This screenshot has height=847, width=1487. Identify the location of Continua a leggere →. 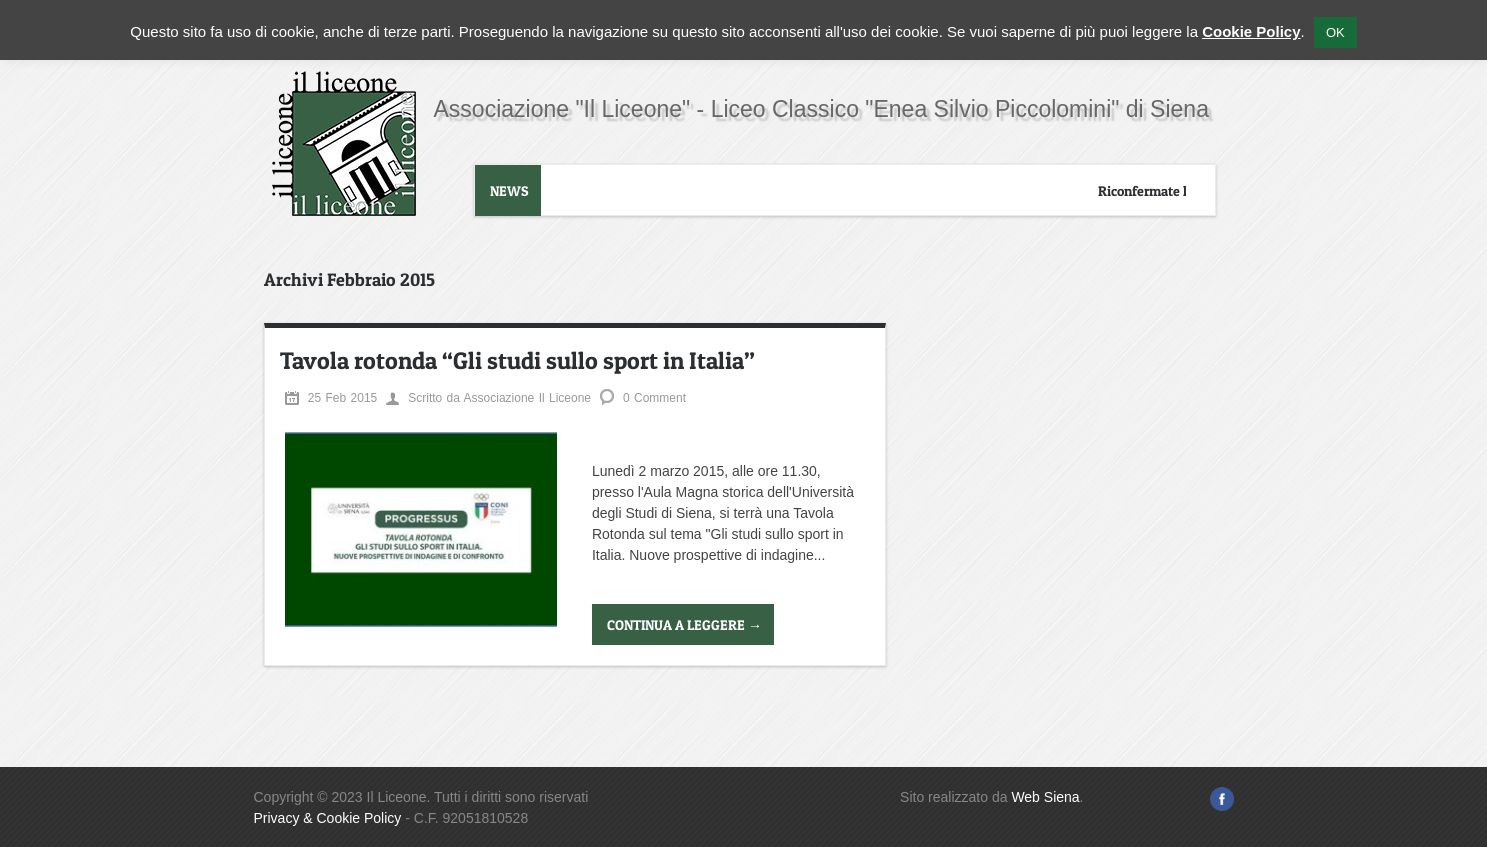
(684, 624).